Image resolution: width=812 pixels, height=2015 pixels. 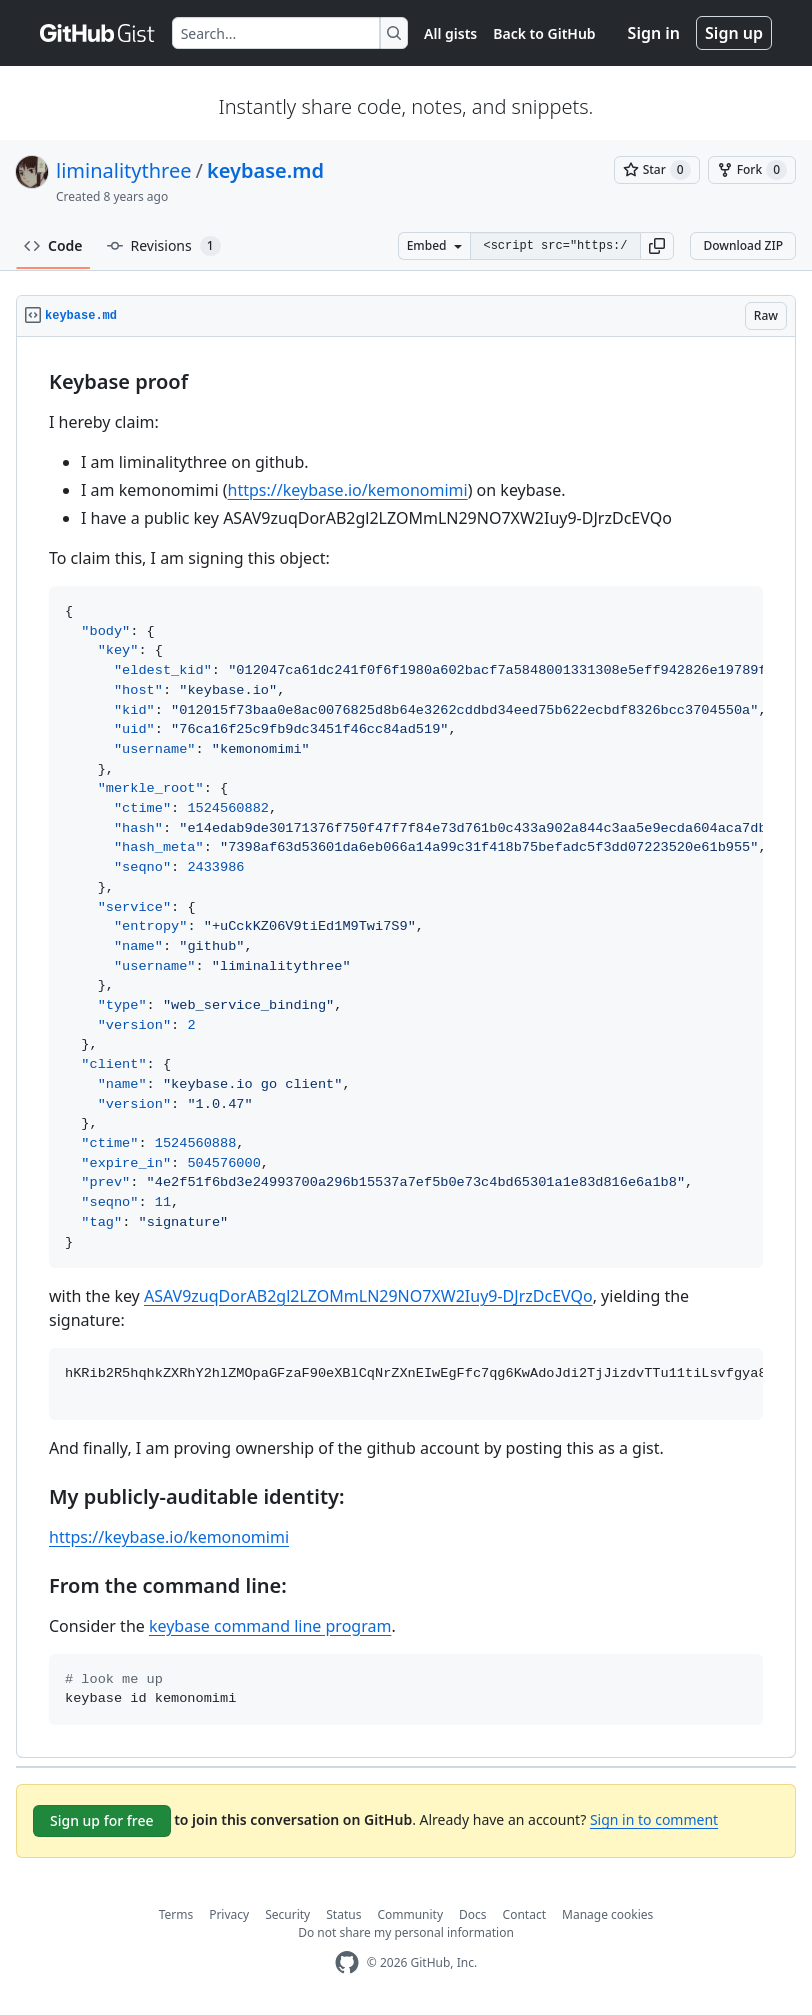 I want to click on keybase command line program, so click(x=270, y=1626).